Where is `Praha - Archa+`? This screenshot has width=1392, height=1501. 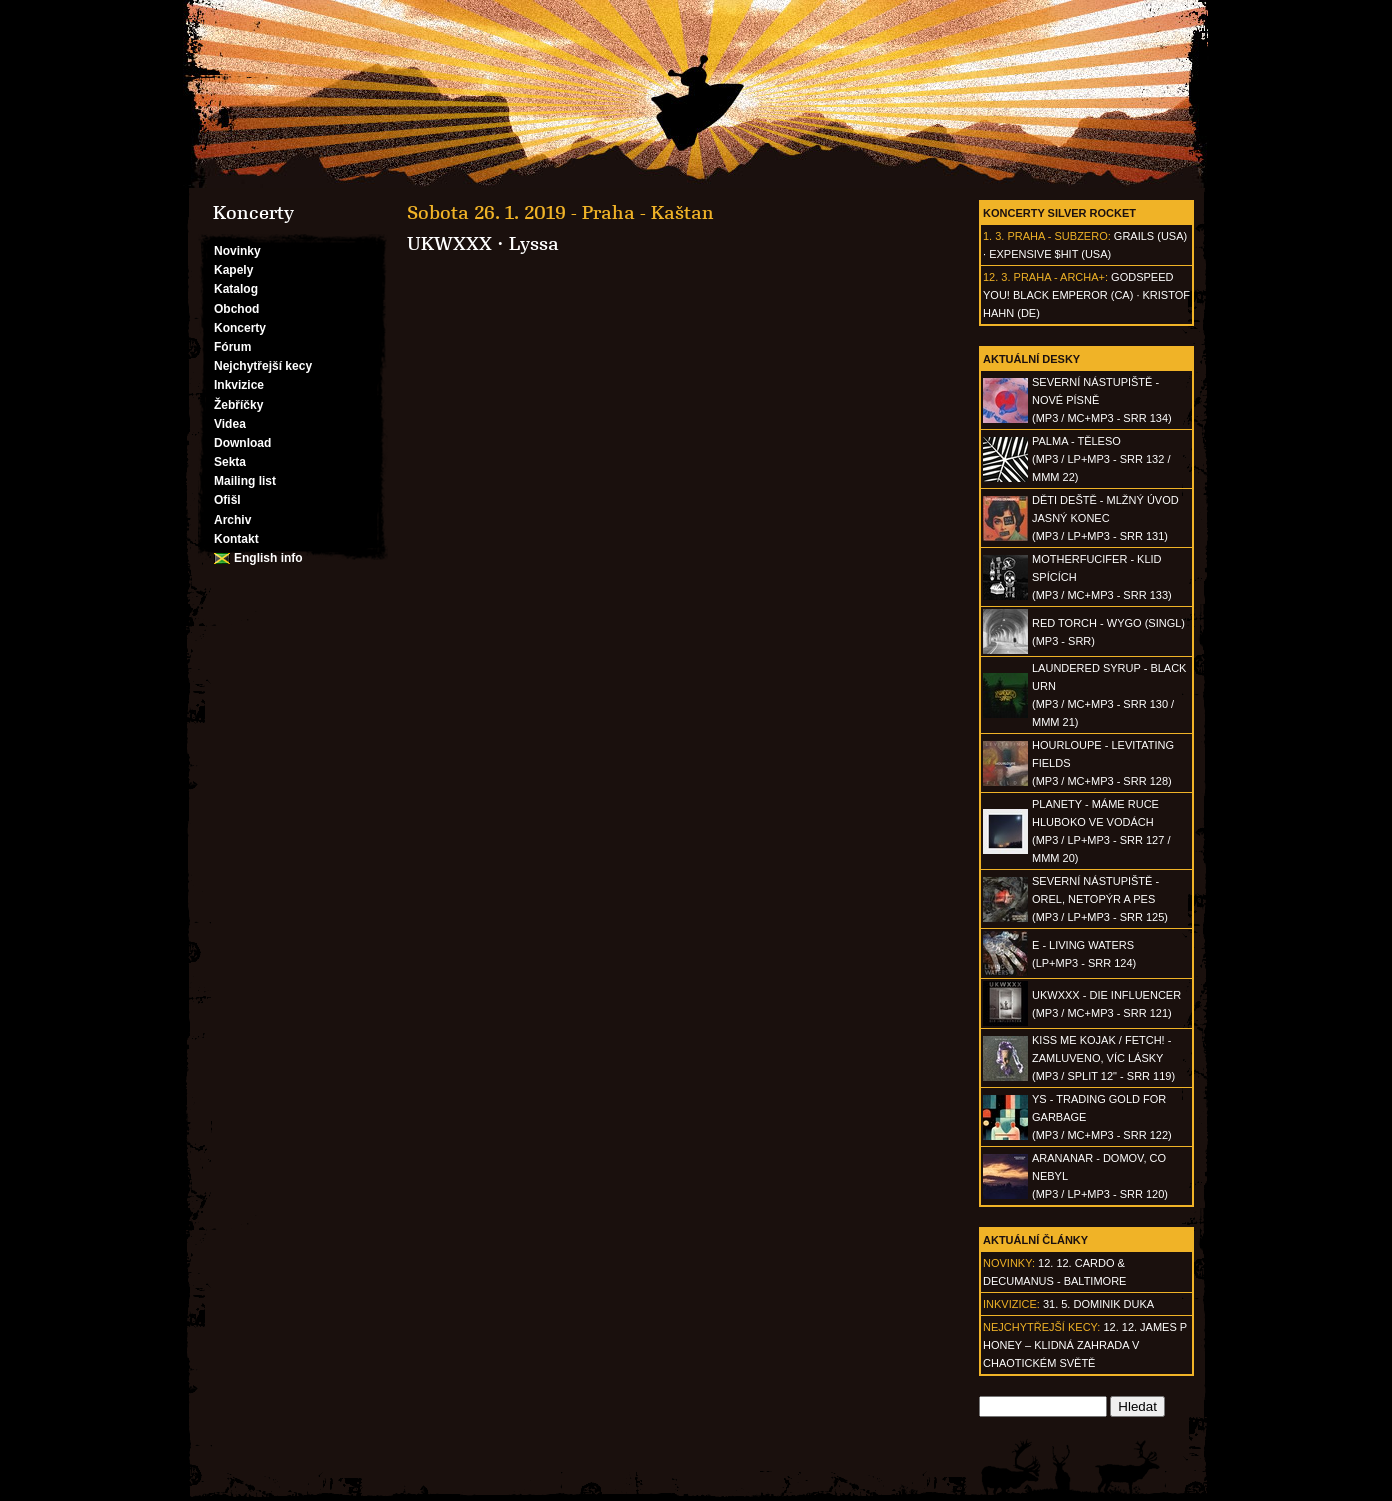
Praha - Archa+ is located at coordinates (1059, 277).